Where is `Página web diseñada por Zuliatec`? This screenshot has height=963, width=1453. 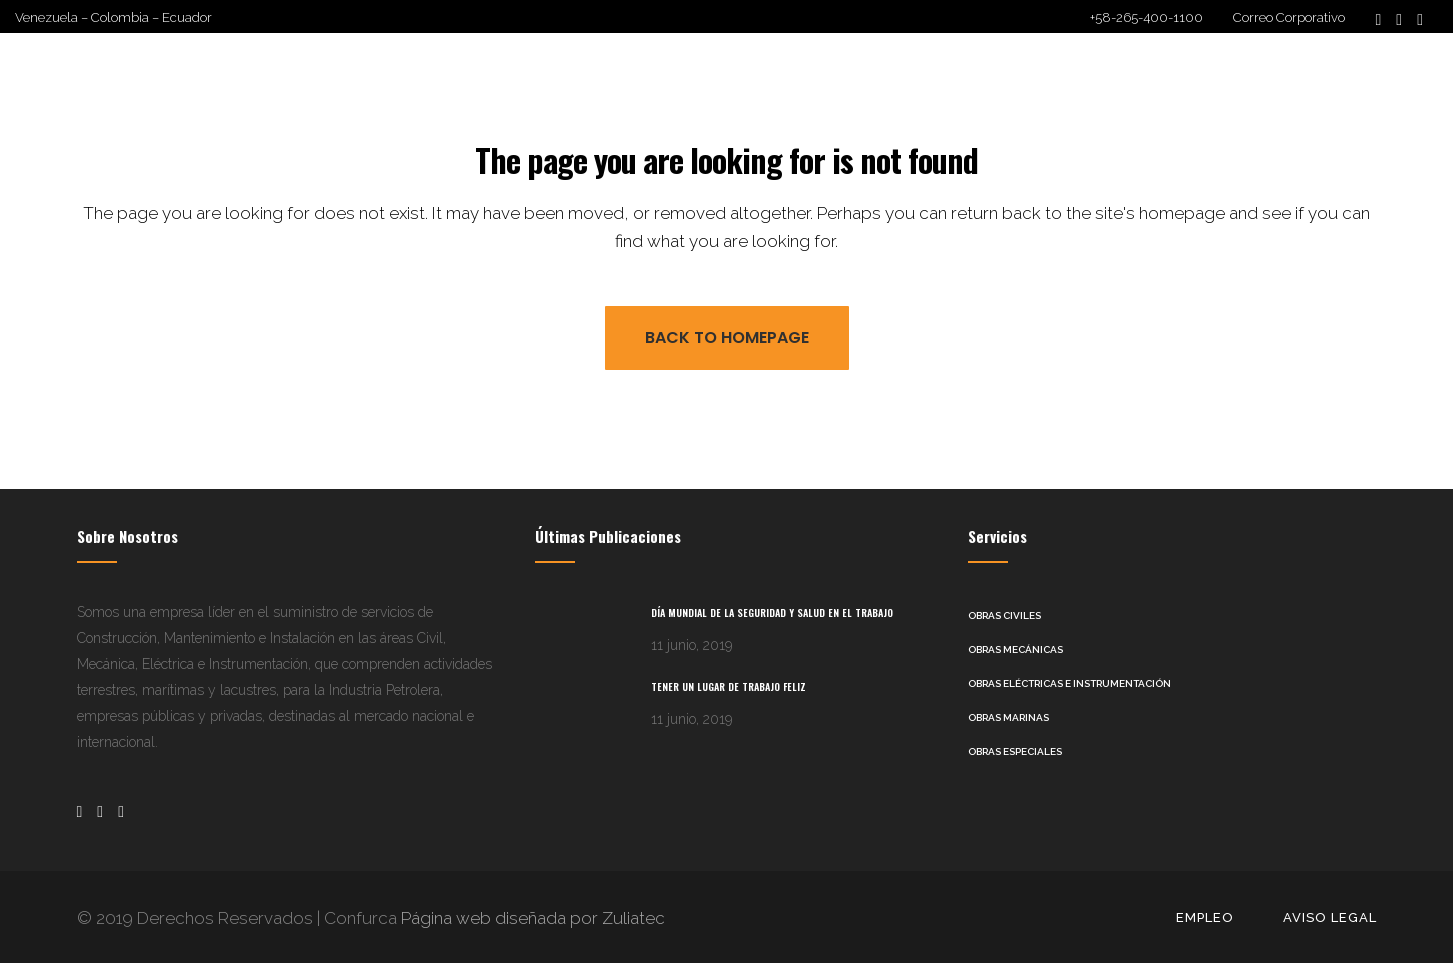
Página web diseñada por Zuliatec is located at coordinates (531, 917).